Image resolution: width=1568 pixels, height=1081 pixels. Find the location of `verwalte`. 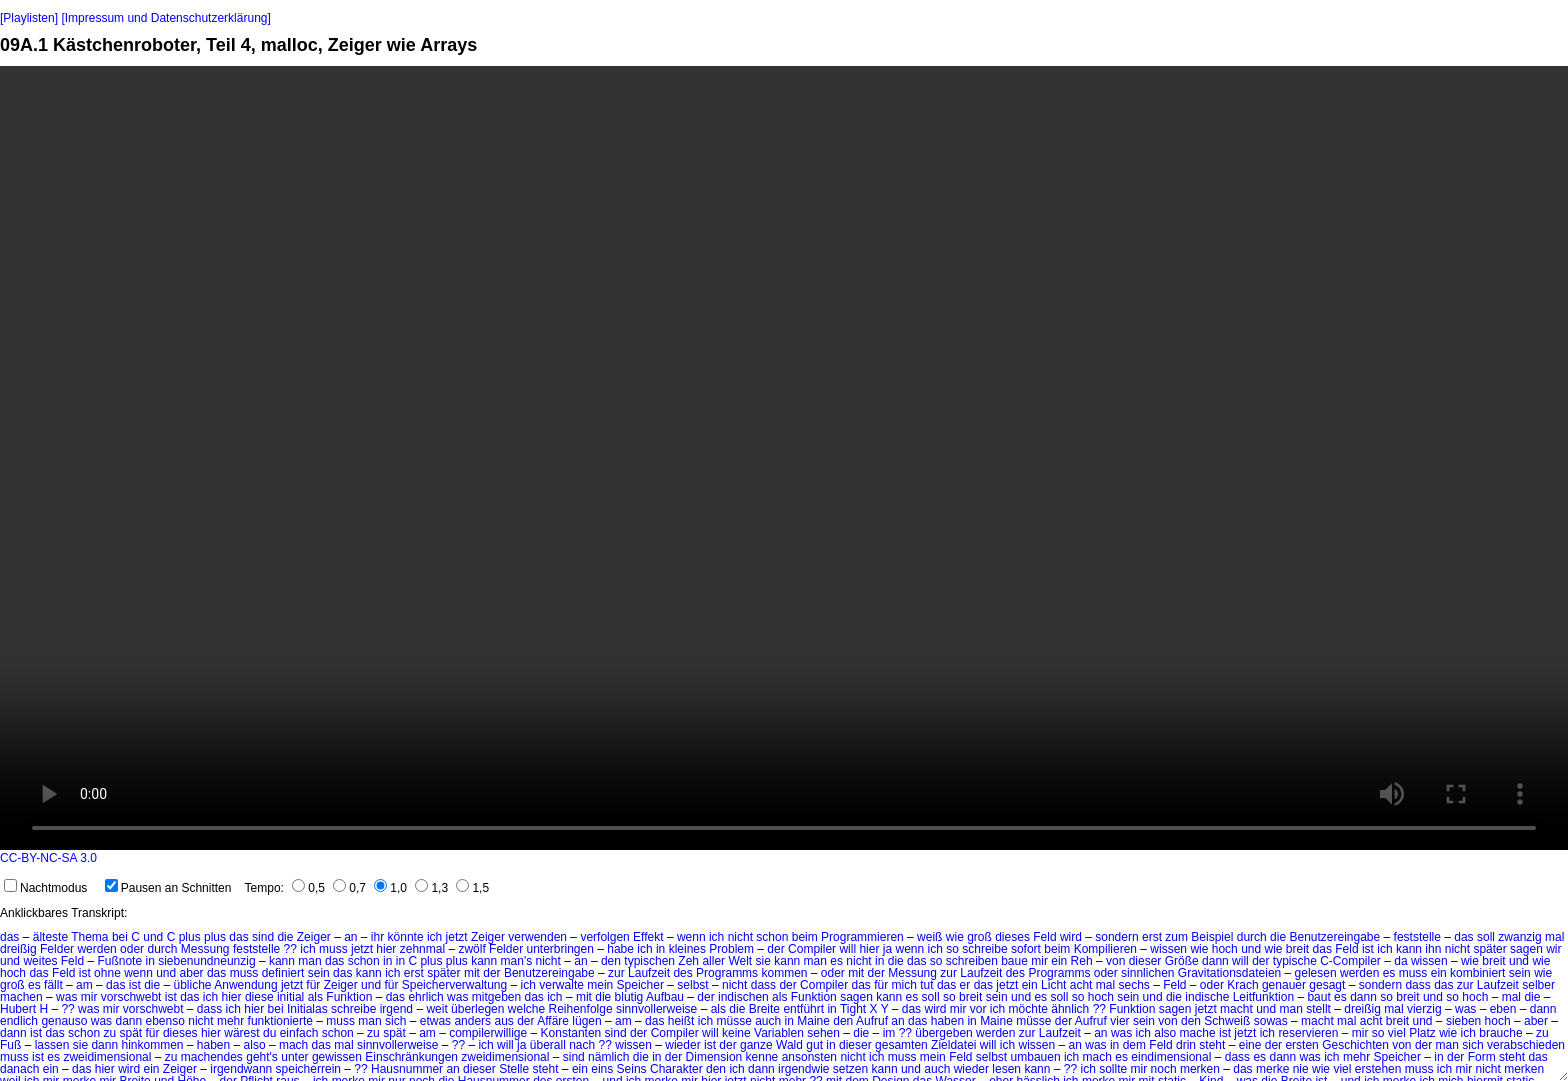

verwalte is located at coordinates (561, 985).